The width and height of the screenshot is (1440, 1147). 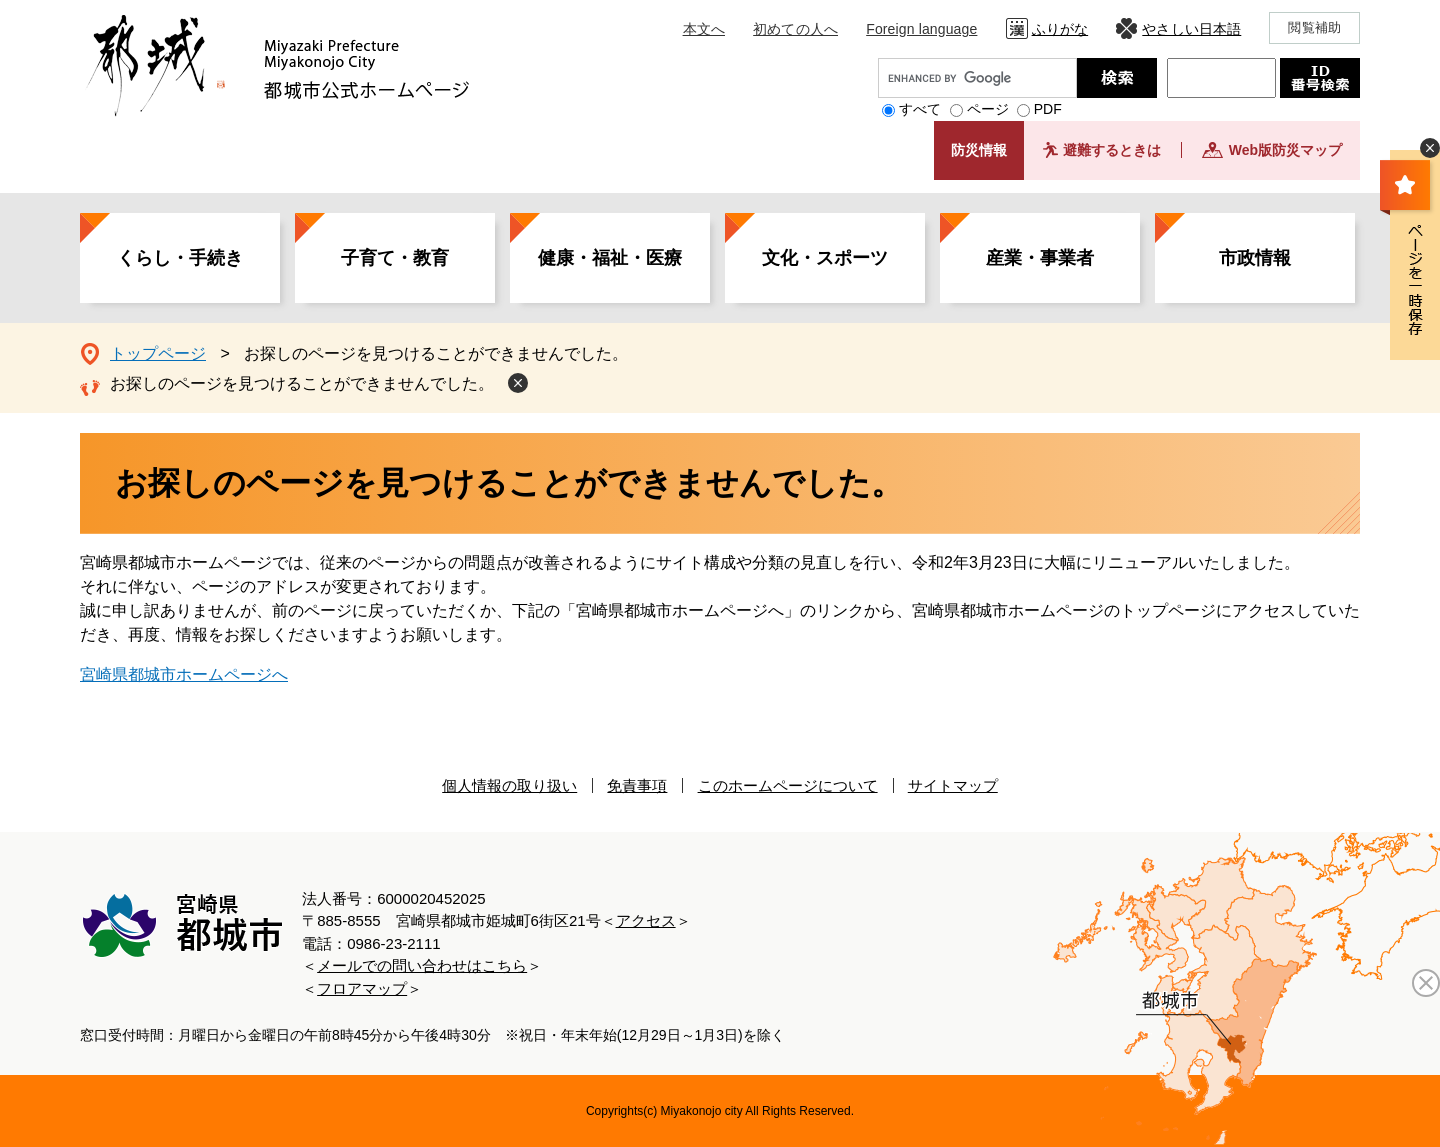 I want to click on 宮崎県都城市ホームページへ, so click(x=184, y=674).